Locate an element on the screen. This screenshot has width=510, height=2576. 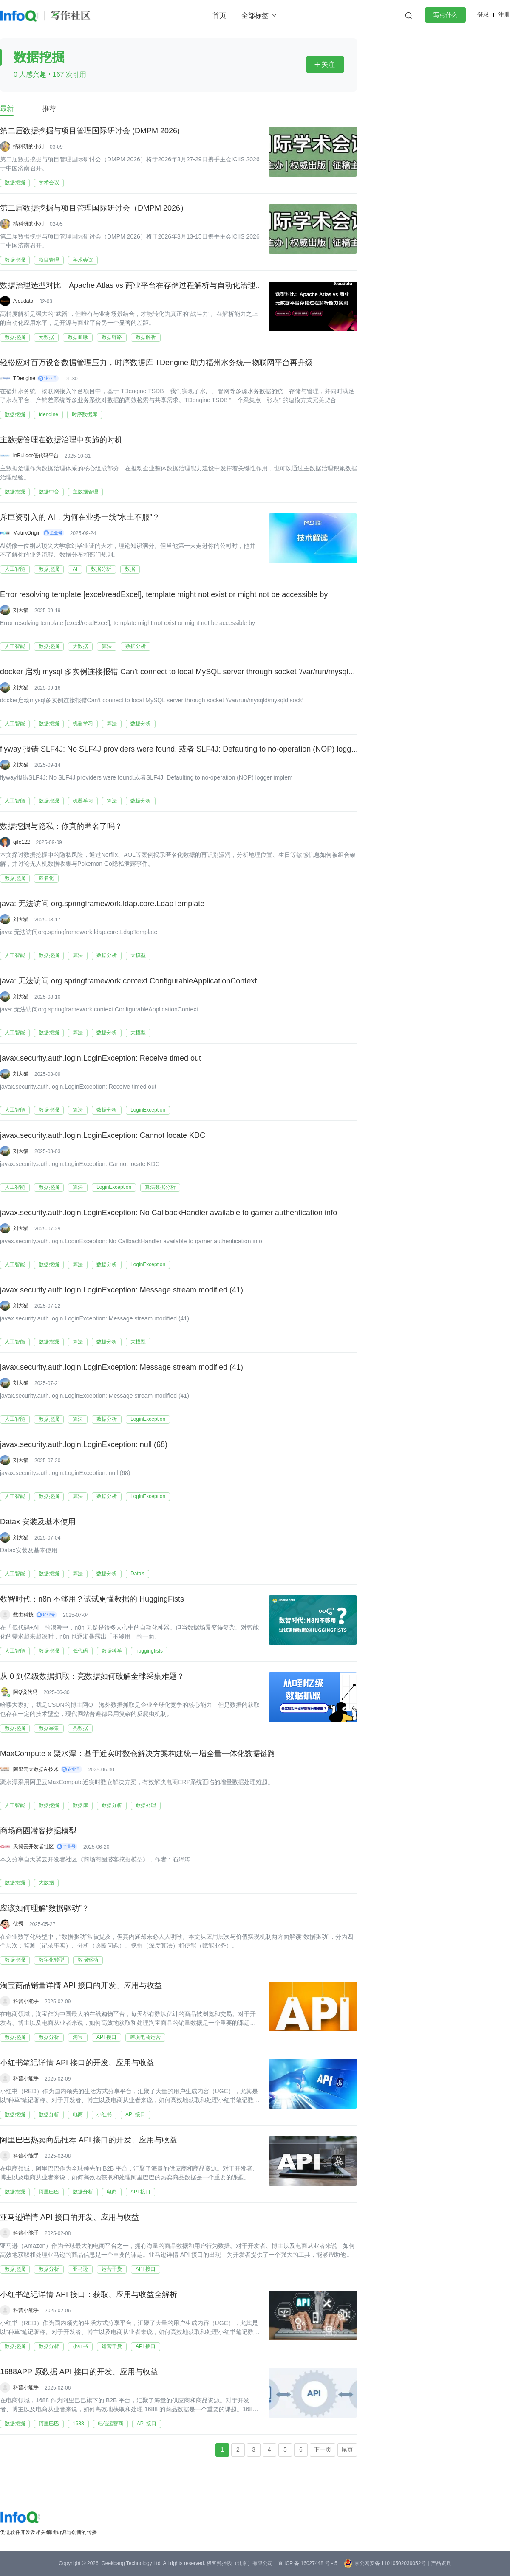
数据 is located at coordinates (130, 569).